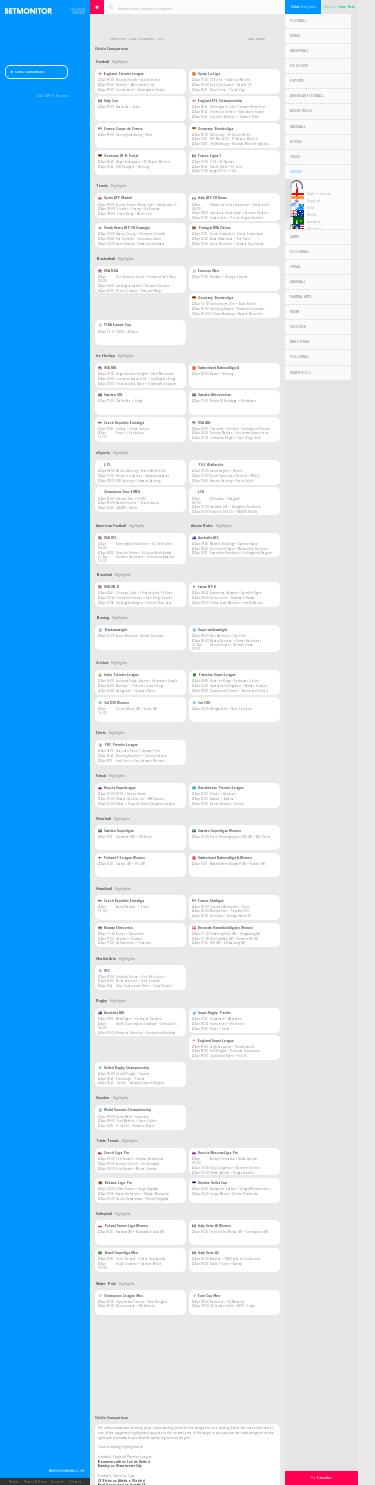 Image resolution: width=375 pixels, height=1485 pixels. What do you see at coordinates (232, 1306) in the screenshot?
I see `VK Jadran Split — BVSC-Zuglo` at bounding box center [232, 1306].